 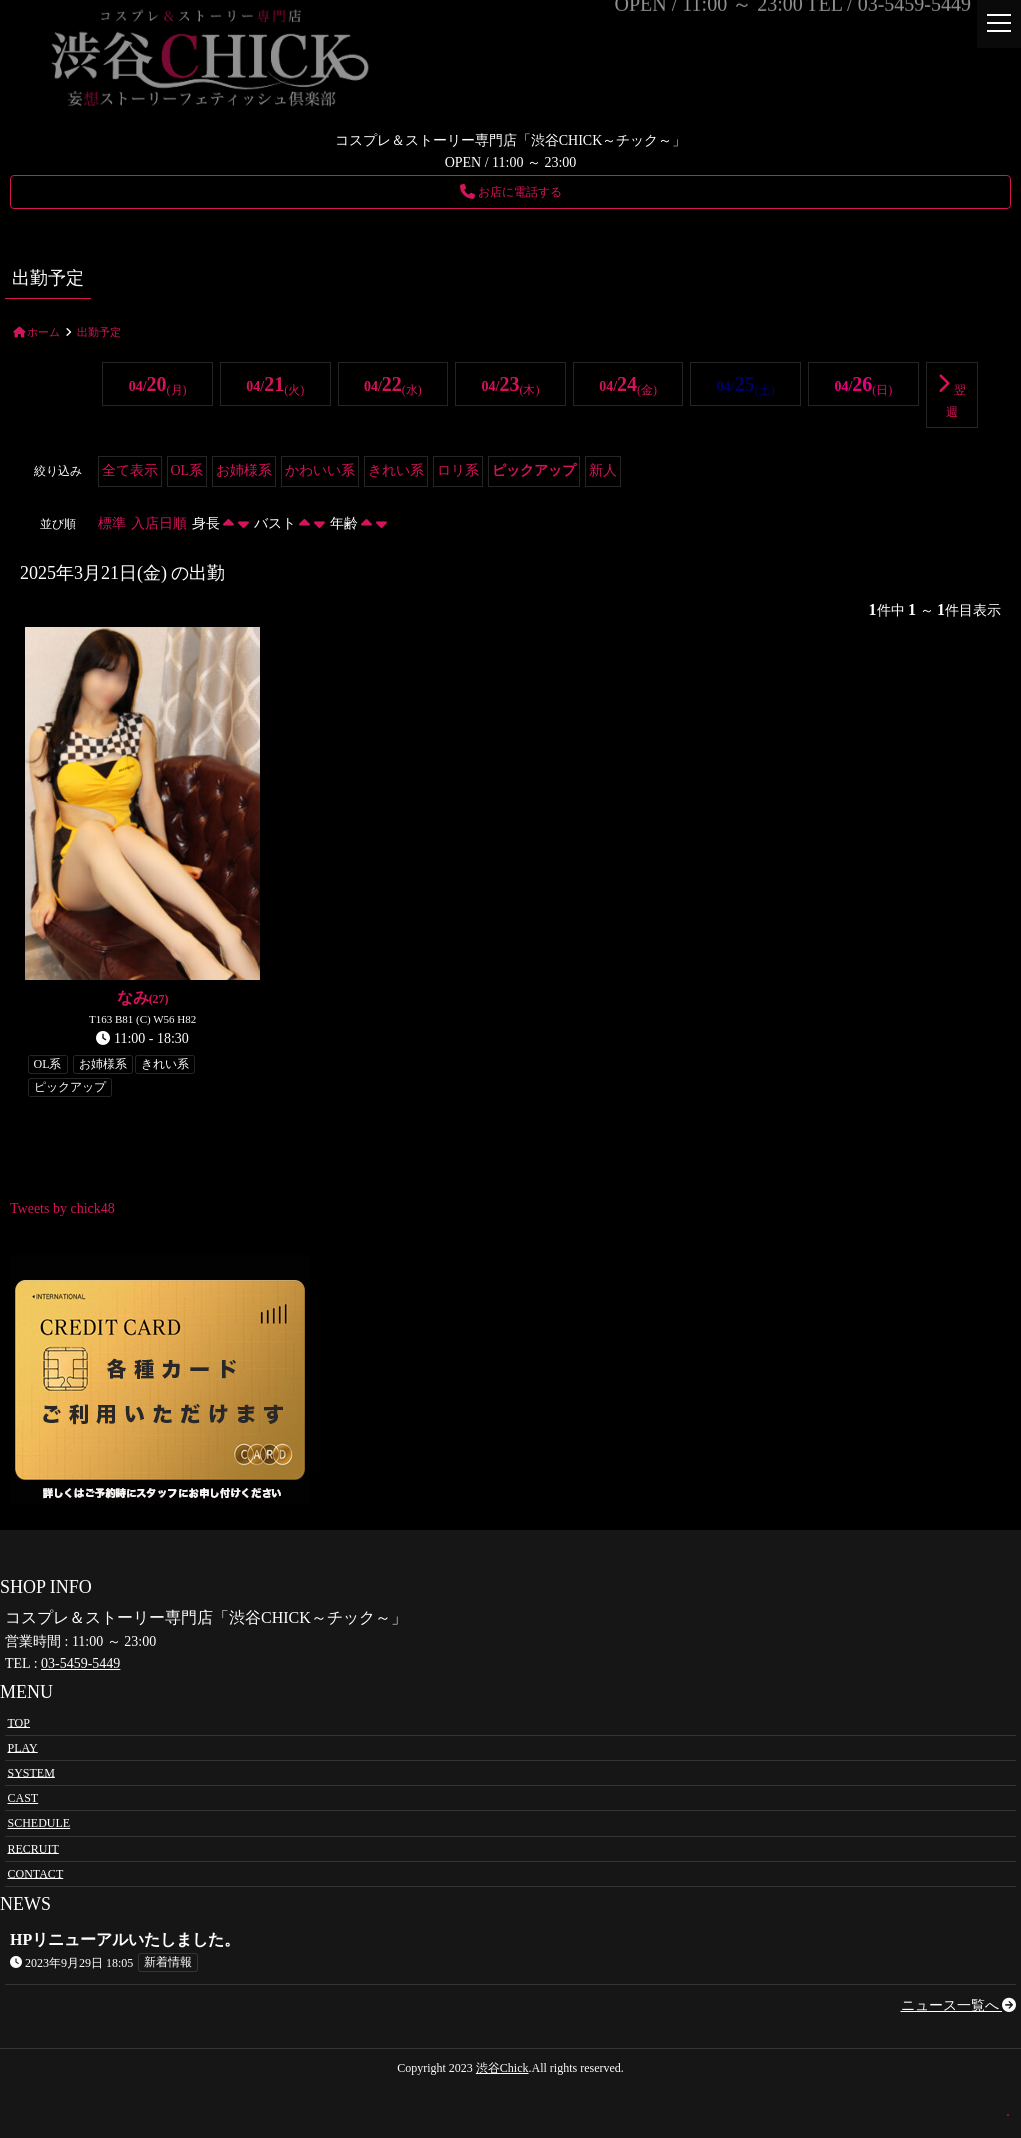 I want to click on ニュース一覧へ, so click(x=959, y=2005).